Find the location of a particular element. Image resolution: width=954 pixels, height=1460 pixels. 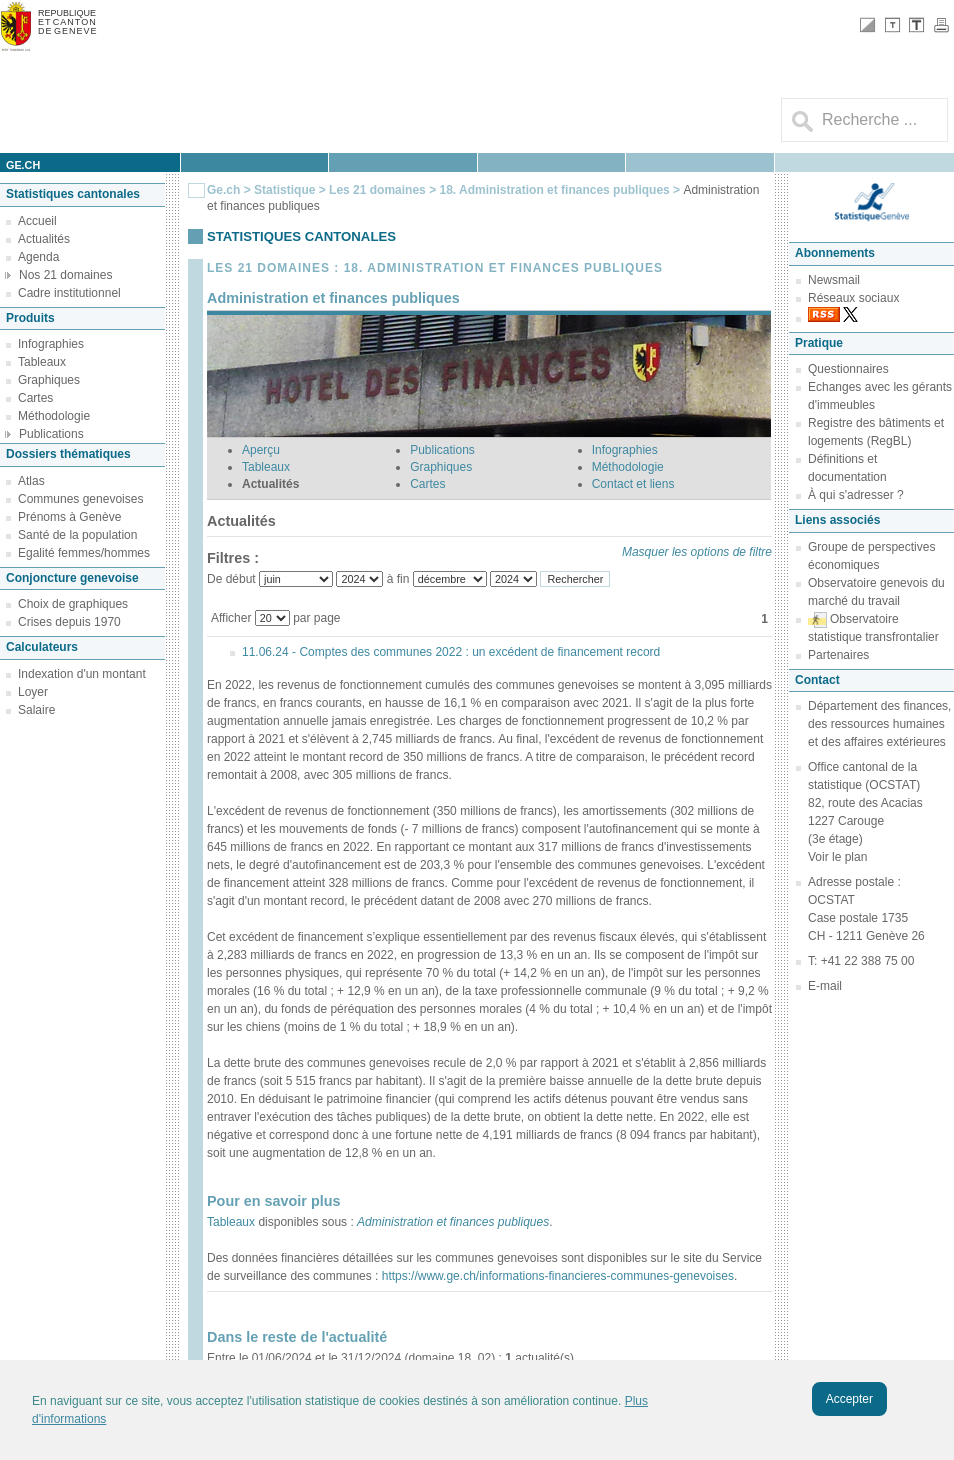

Indexation d'un montant is located at coordinates (82, 674).